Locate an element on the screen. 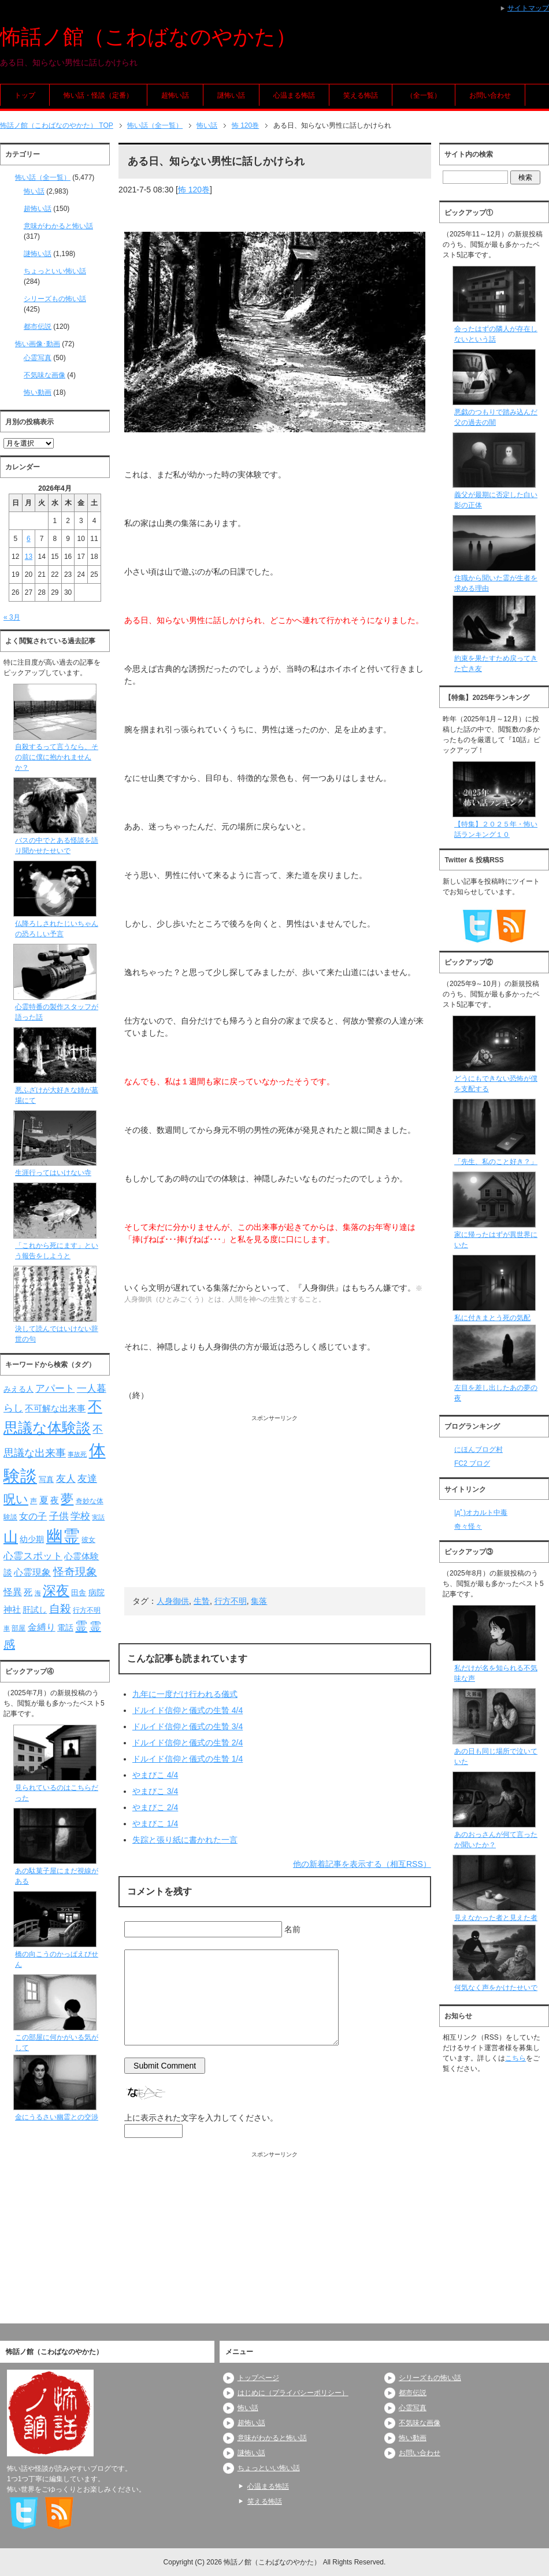  ドルイド信仰と儀式の生贄 3/4 is located at coordinates (187, 1726).